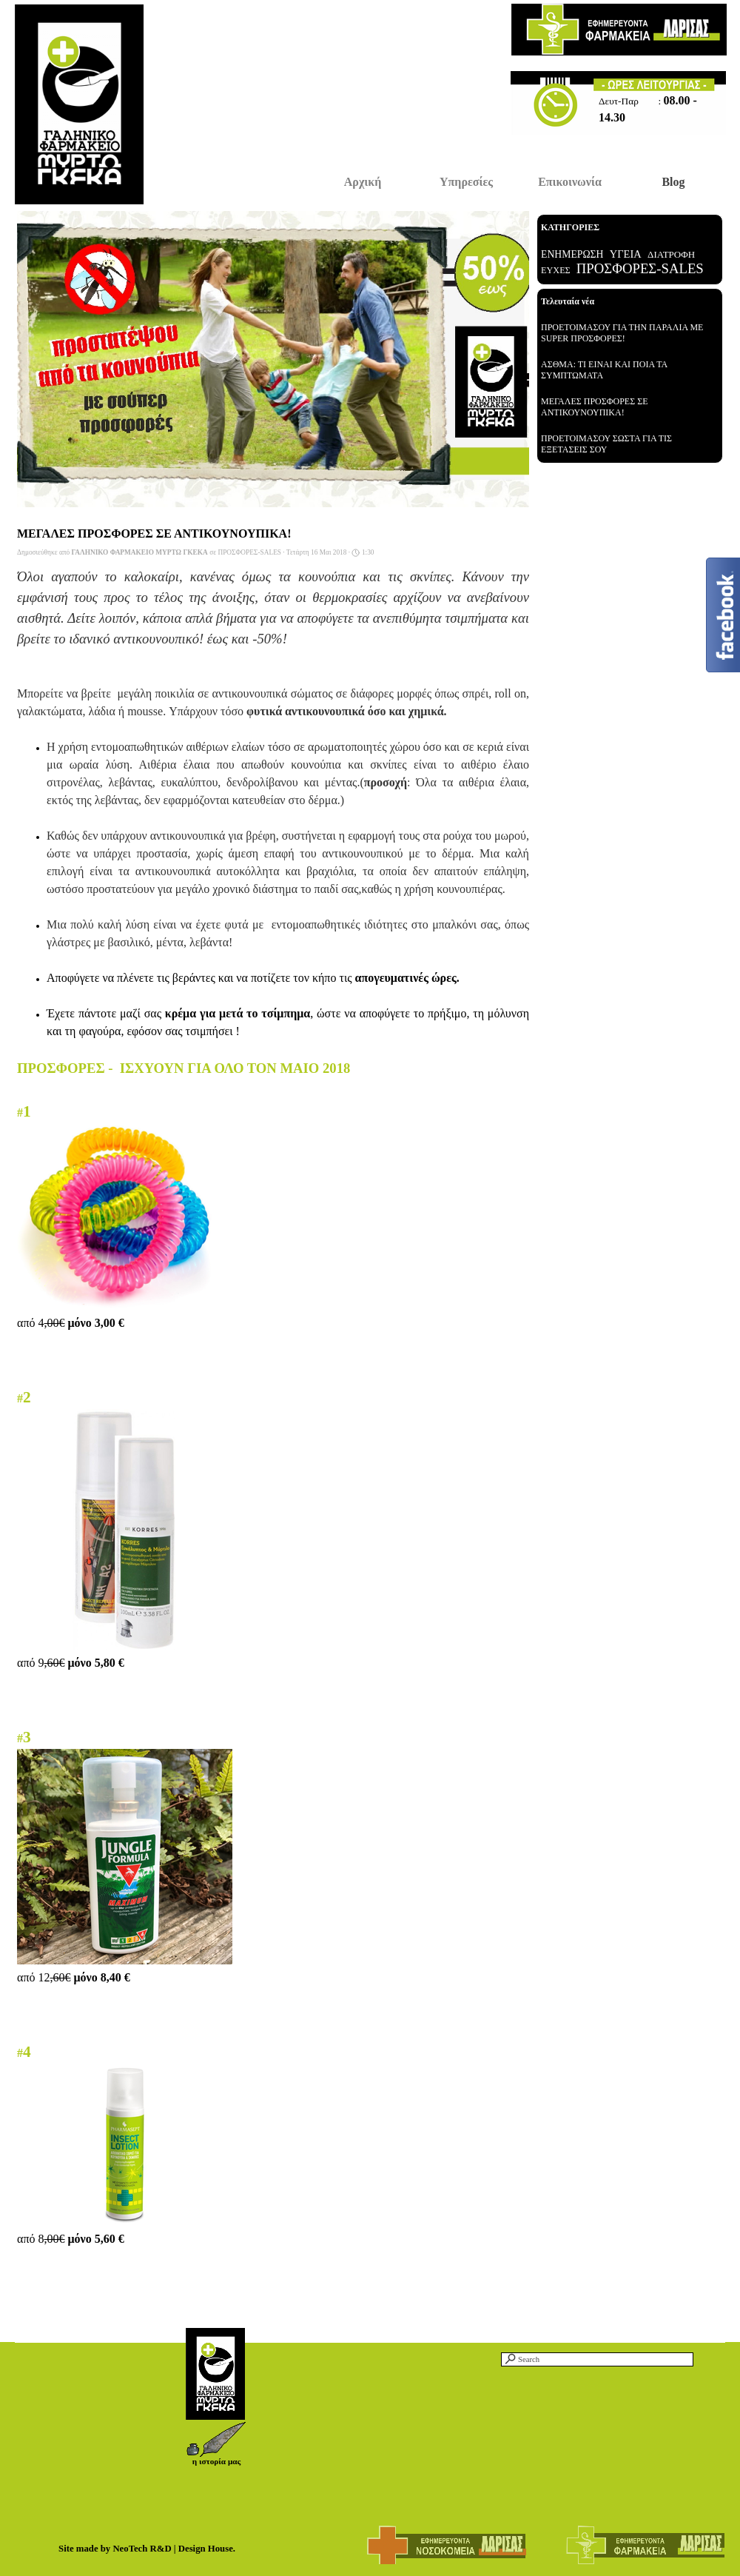 This screenshot has height=2576, width=740. Describe the element at coordinates (216, 2427) in the screenshot. I see `[button]` at that location.